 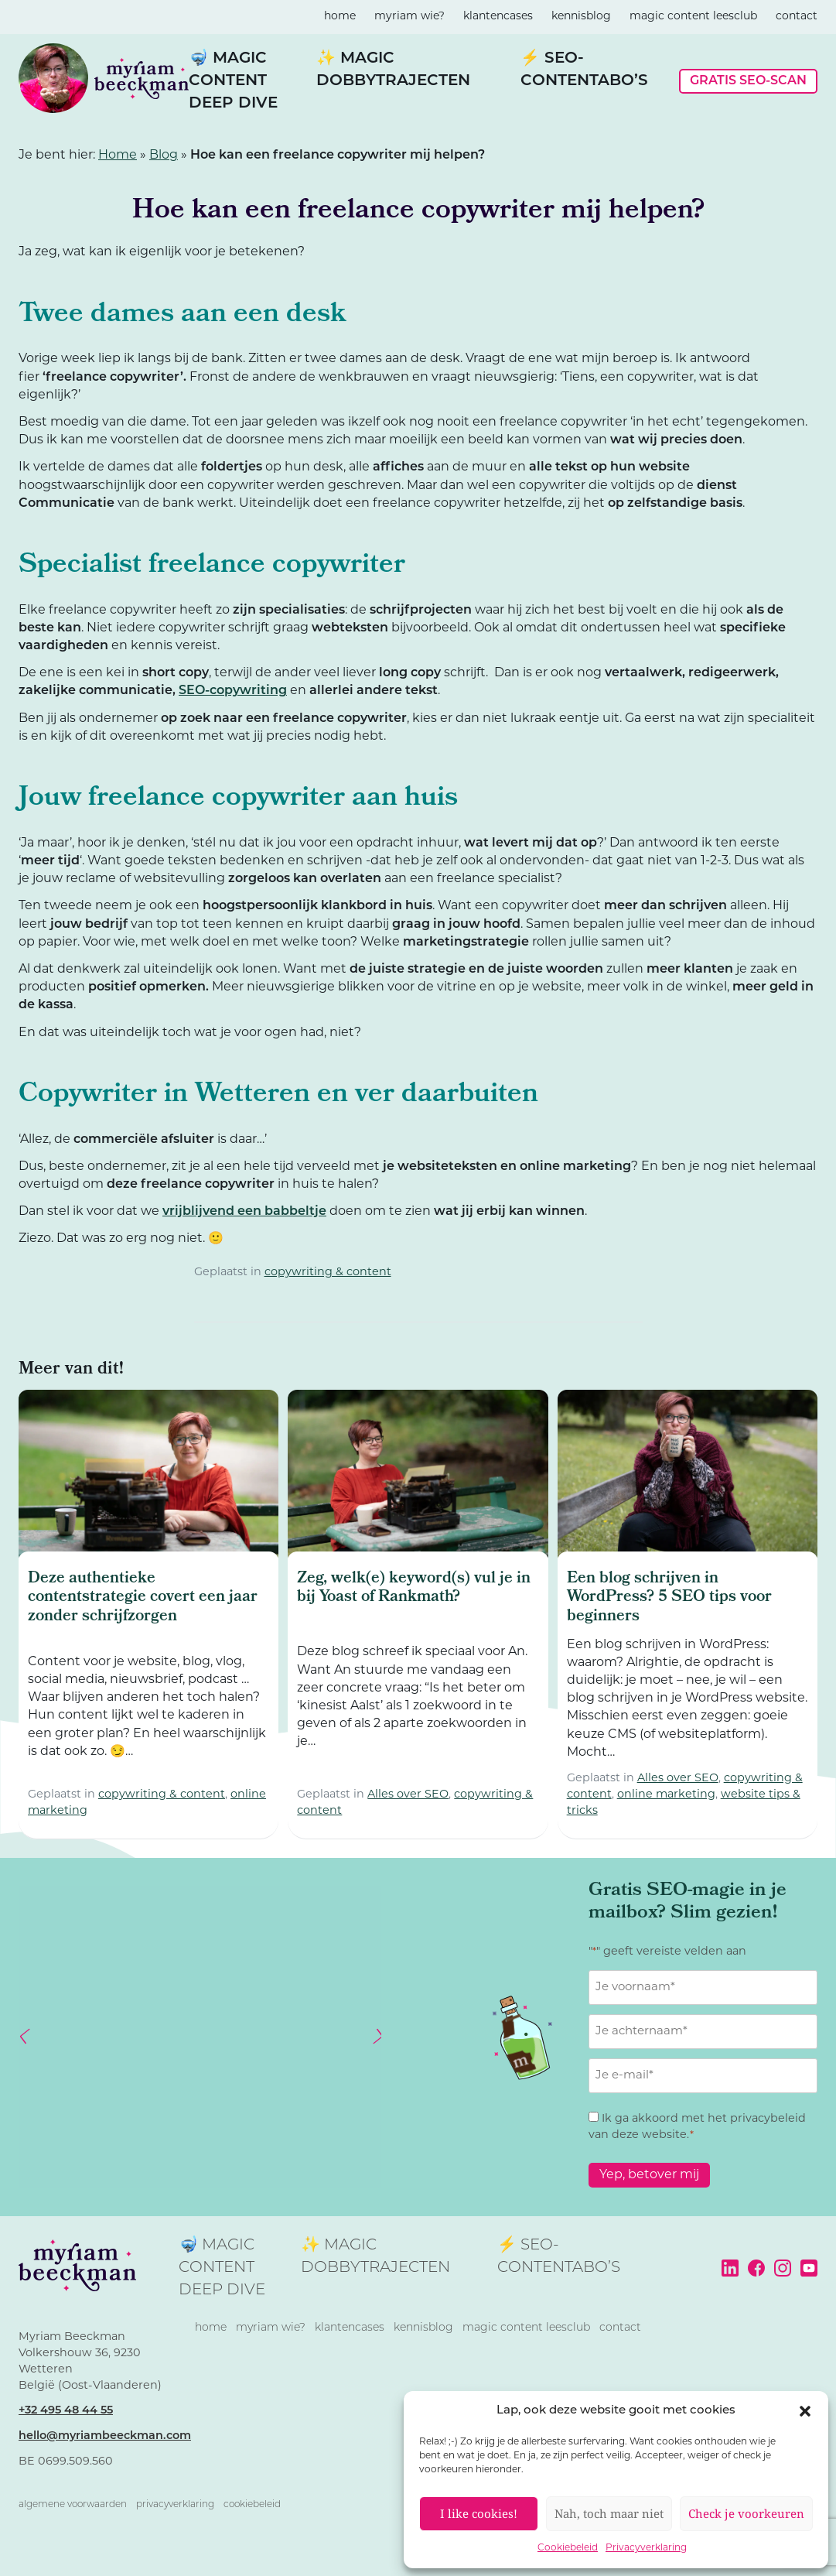 What do you see at coordinates (163, 155) in the screenshot?
I see `Blog` at bounding box center [163, 155].